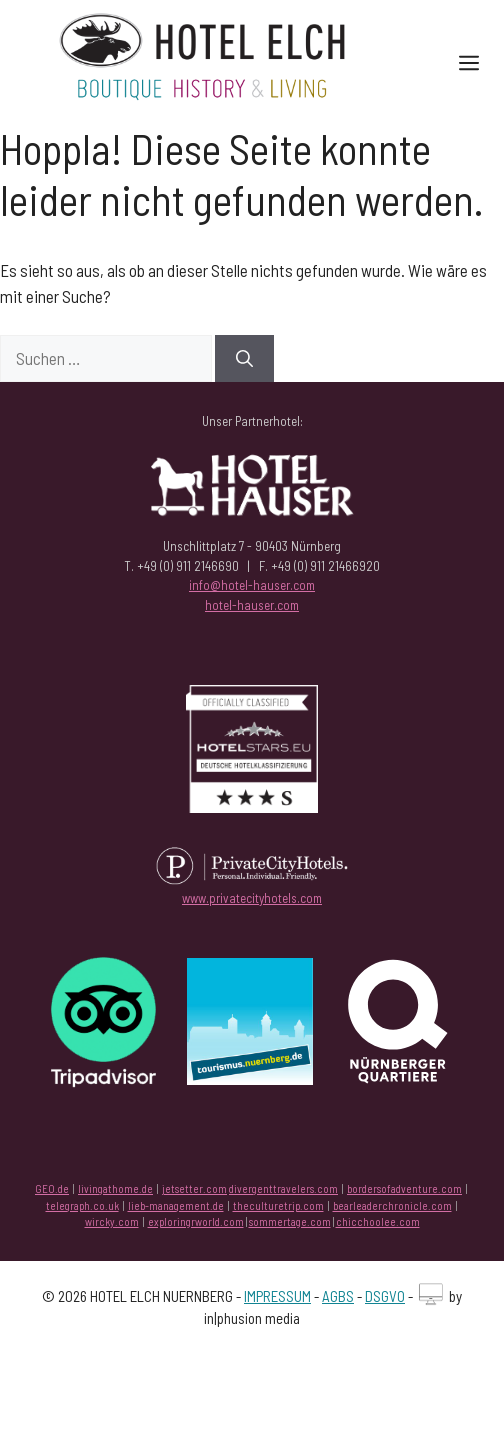  What do you see at coordinates (82, 1205) in the screenshot?
I see `telegraph.co.uk` at bounding box center [82, 1205].